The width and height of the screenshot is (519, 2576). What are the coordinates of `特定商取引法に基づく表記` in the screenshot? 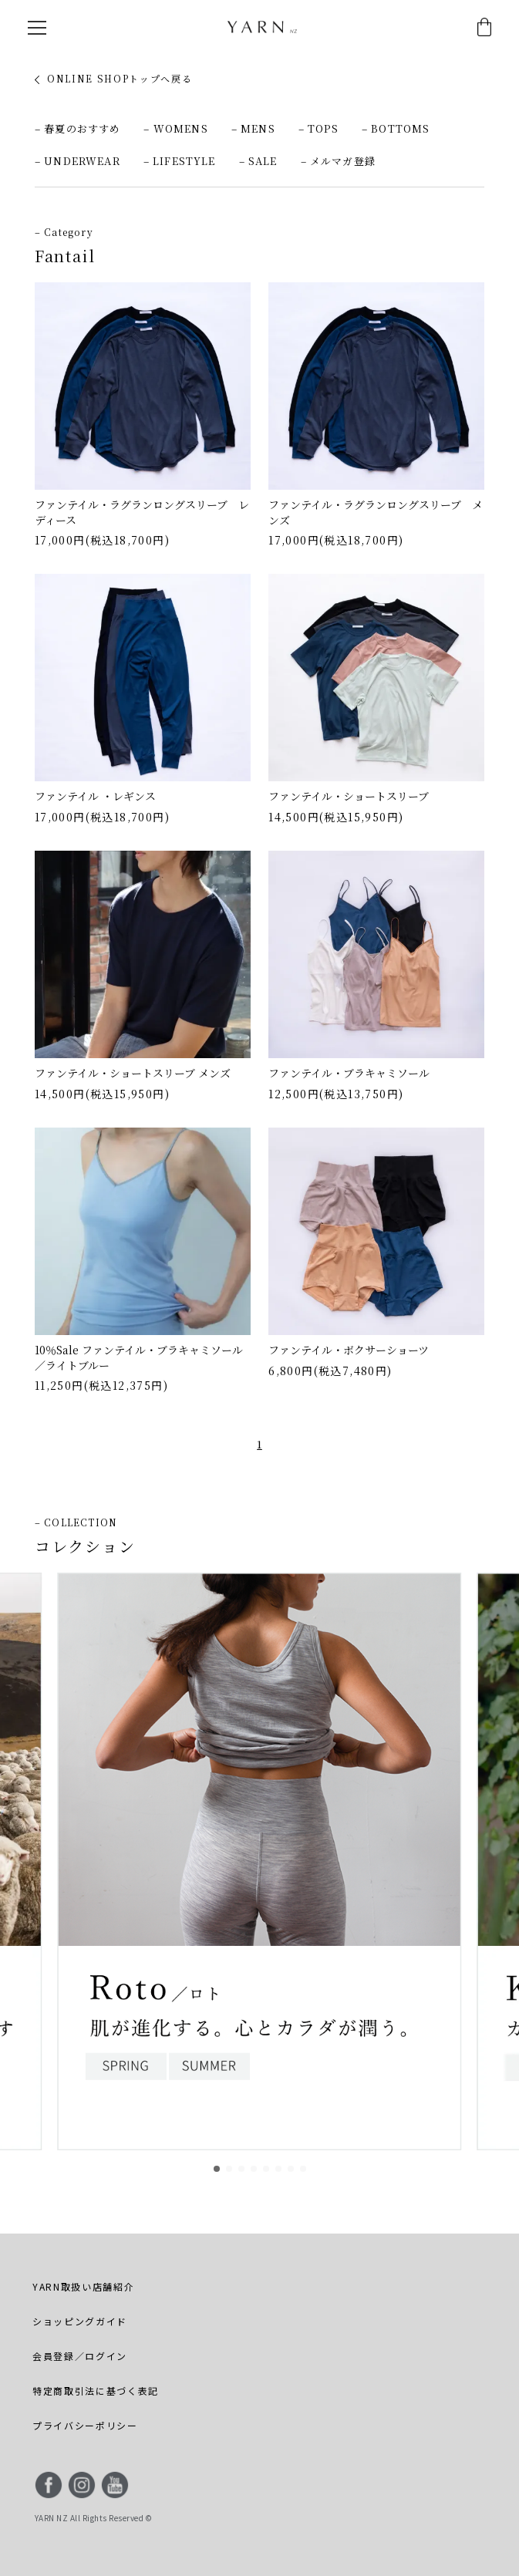 It's located at (95, 2390).